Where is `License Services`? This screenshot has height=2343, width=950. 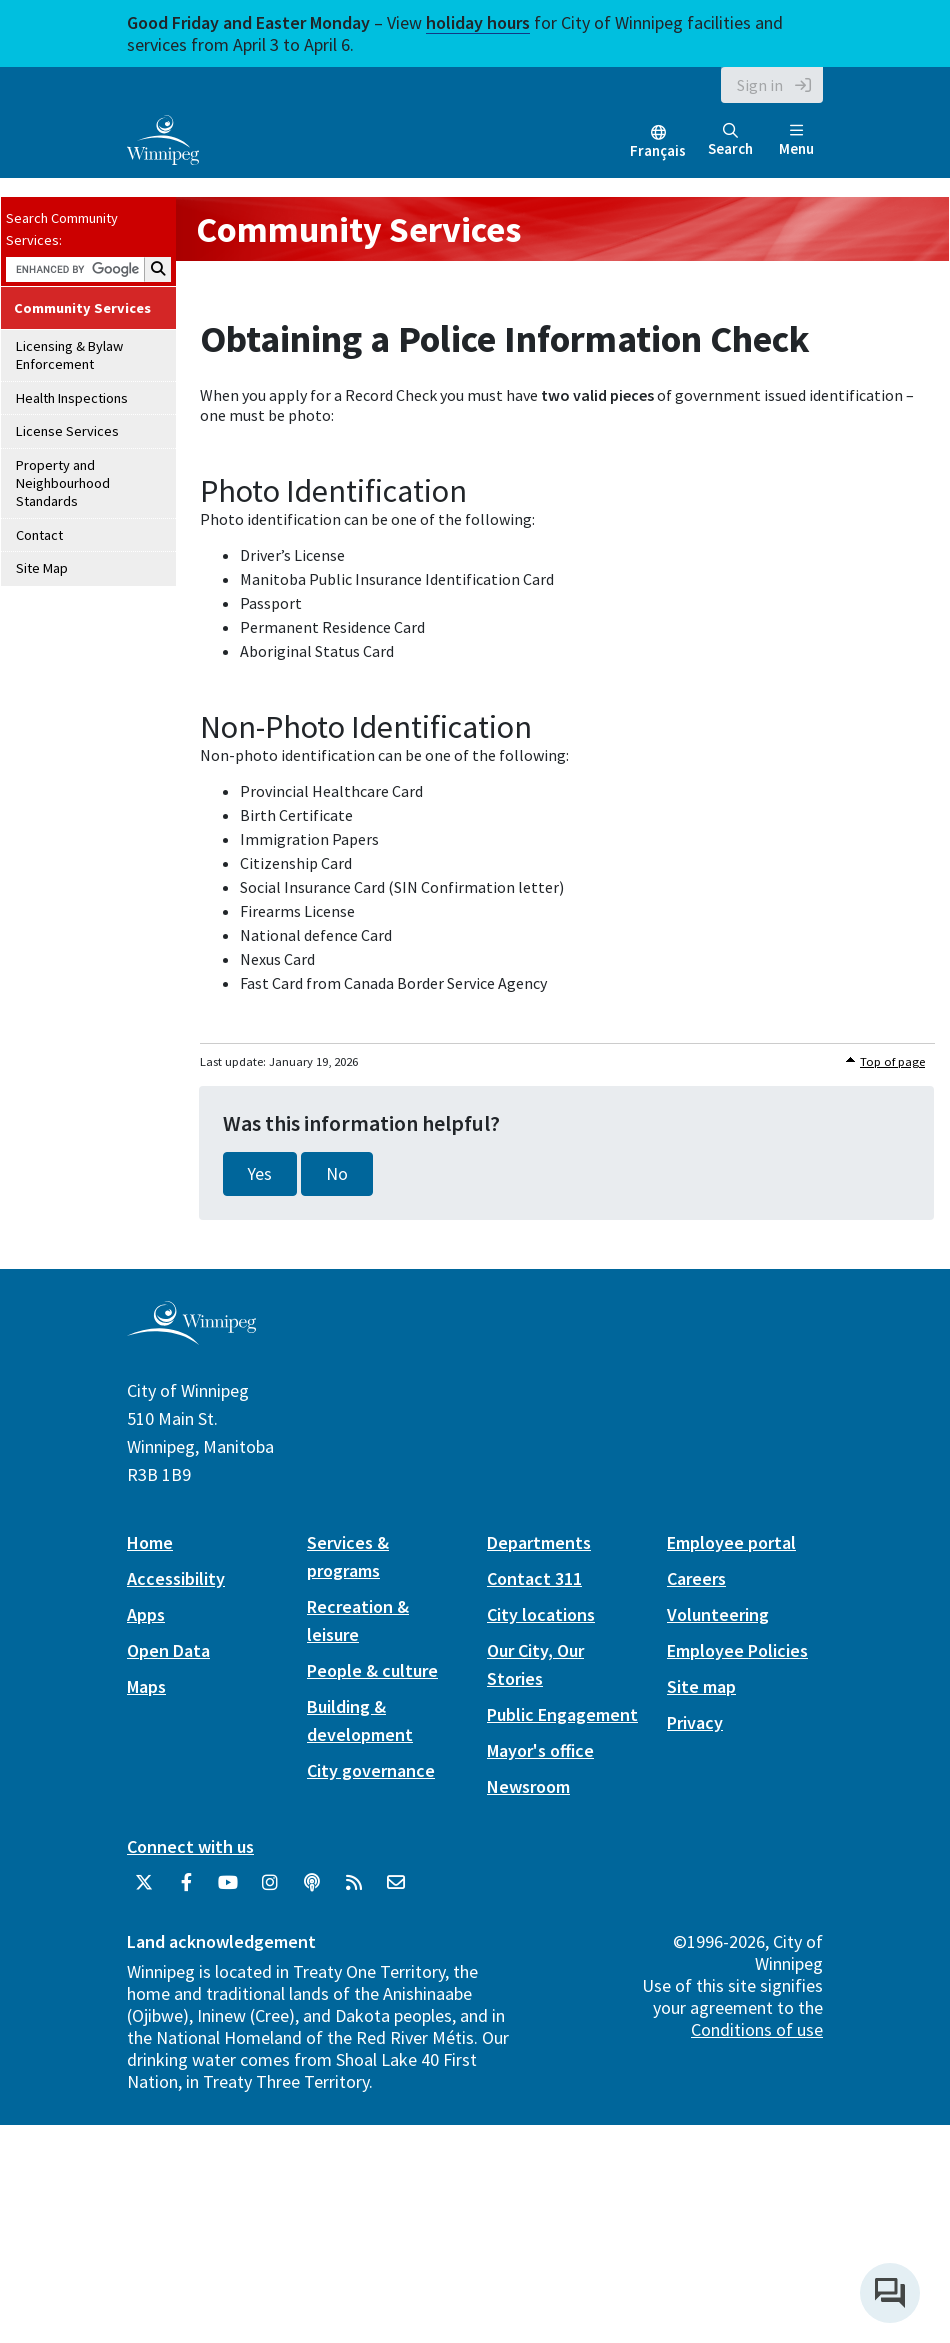
License Services is located at coordinates (67, 431).